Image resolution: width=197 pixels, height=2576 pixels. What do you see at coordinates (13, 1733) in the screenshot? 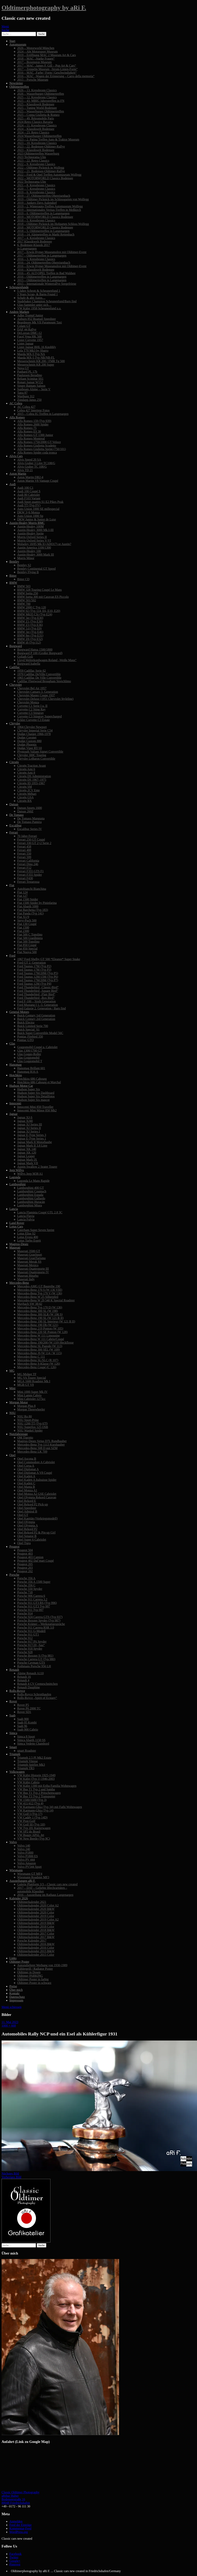
I see `Simca` at bounding box center [13, 1733].